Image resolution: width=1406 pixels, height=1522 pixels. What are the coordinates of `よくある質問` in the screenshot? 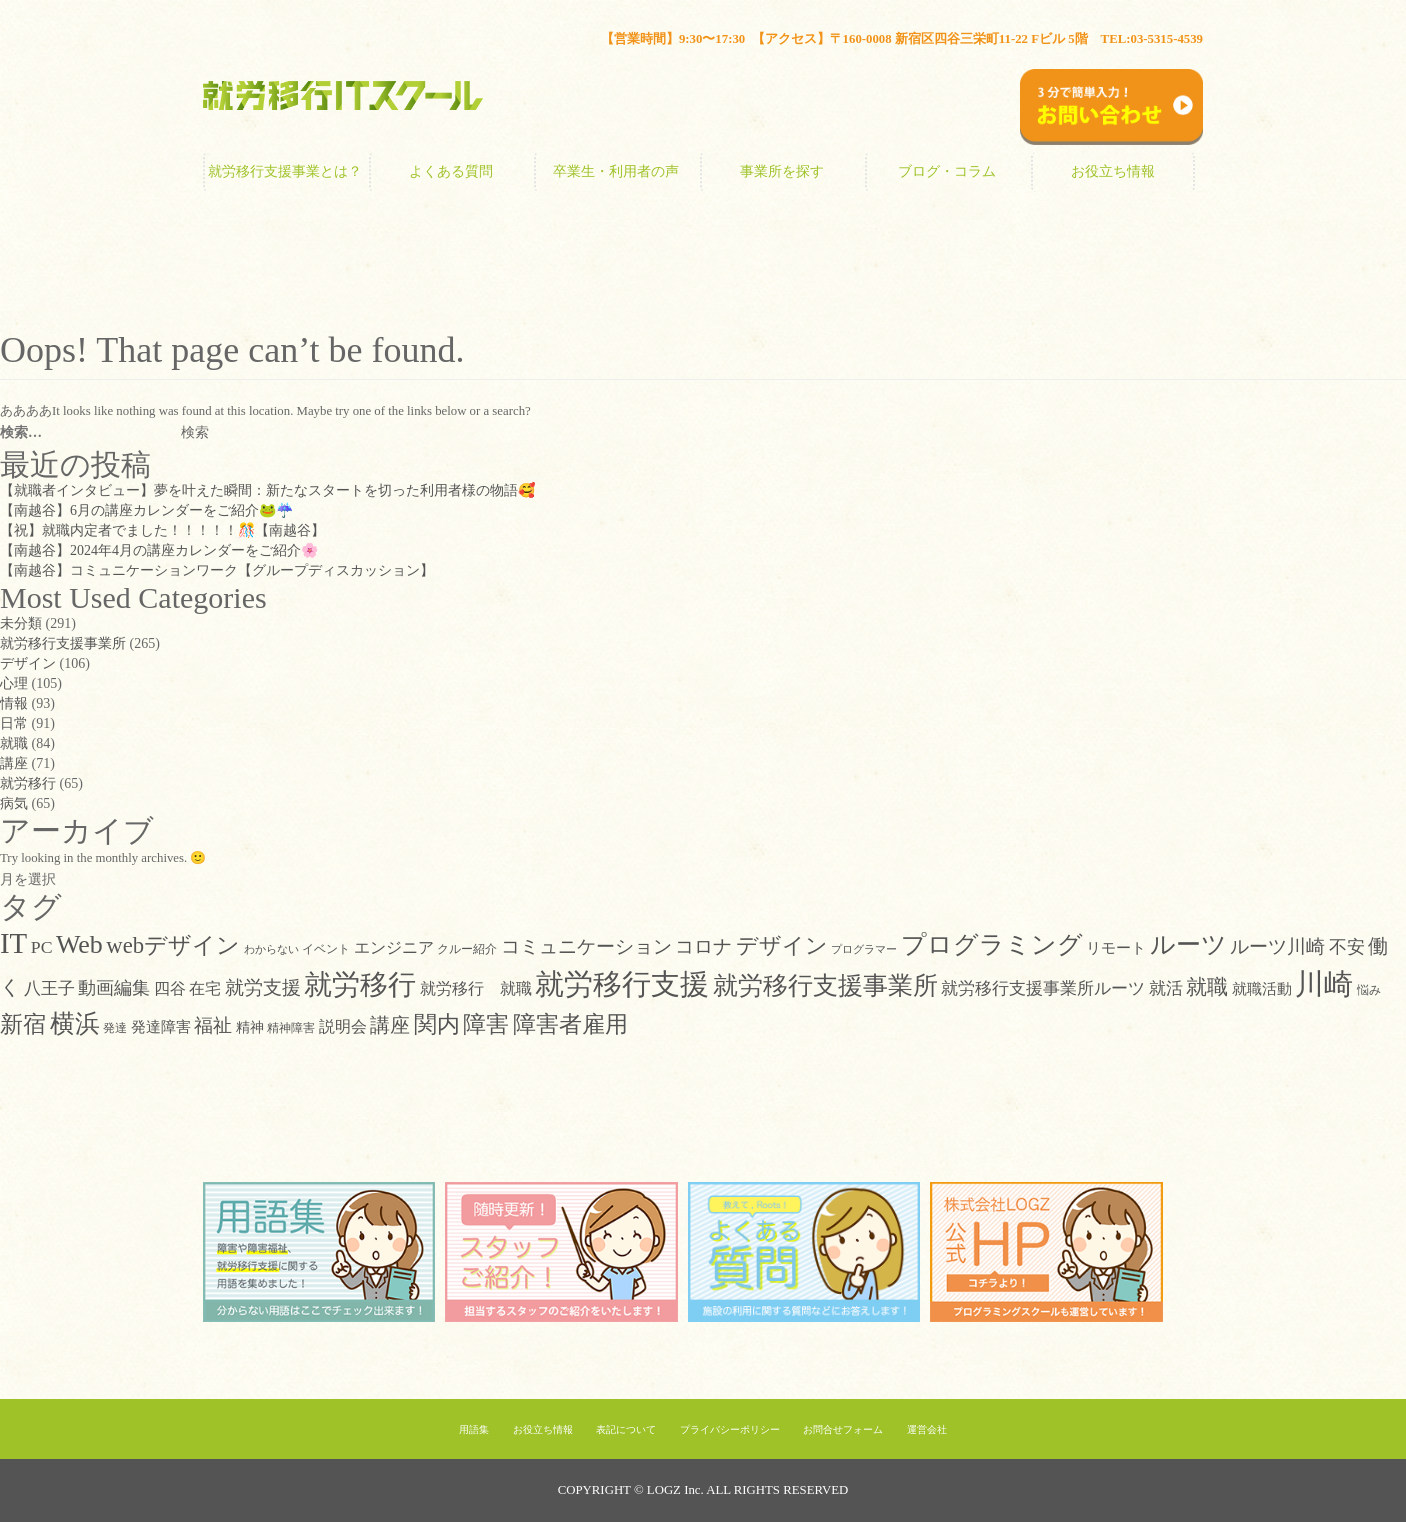 It's located at (451, 171).